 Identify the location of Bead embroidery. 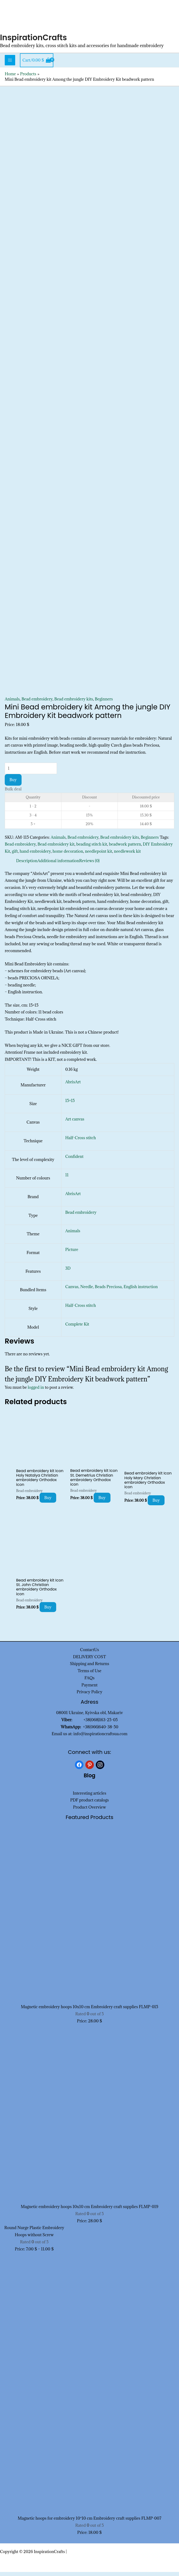
(37, 703).